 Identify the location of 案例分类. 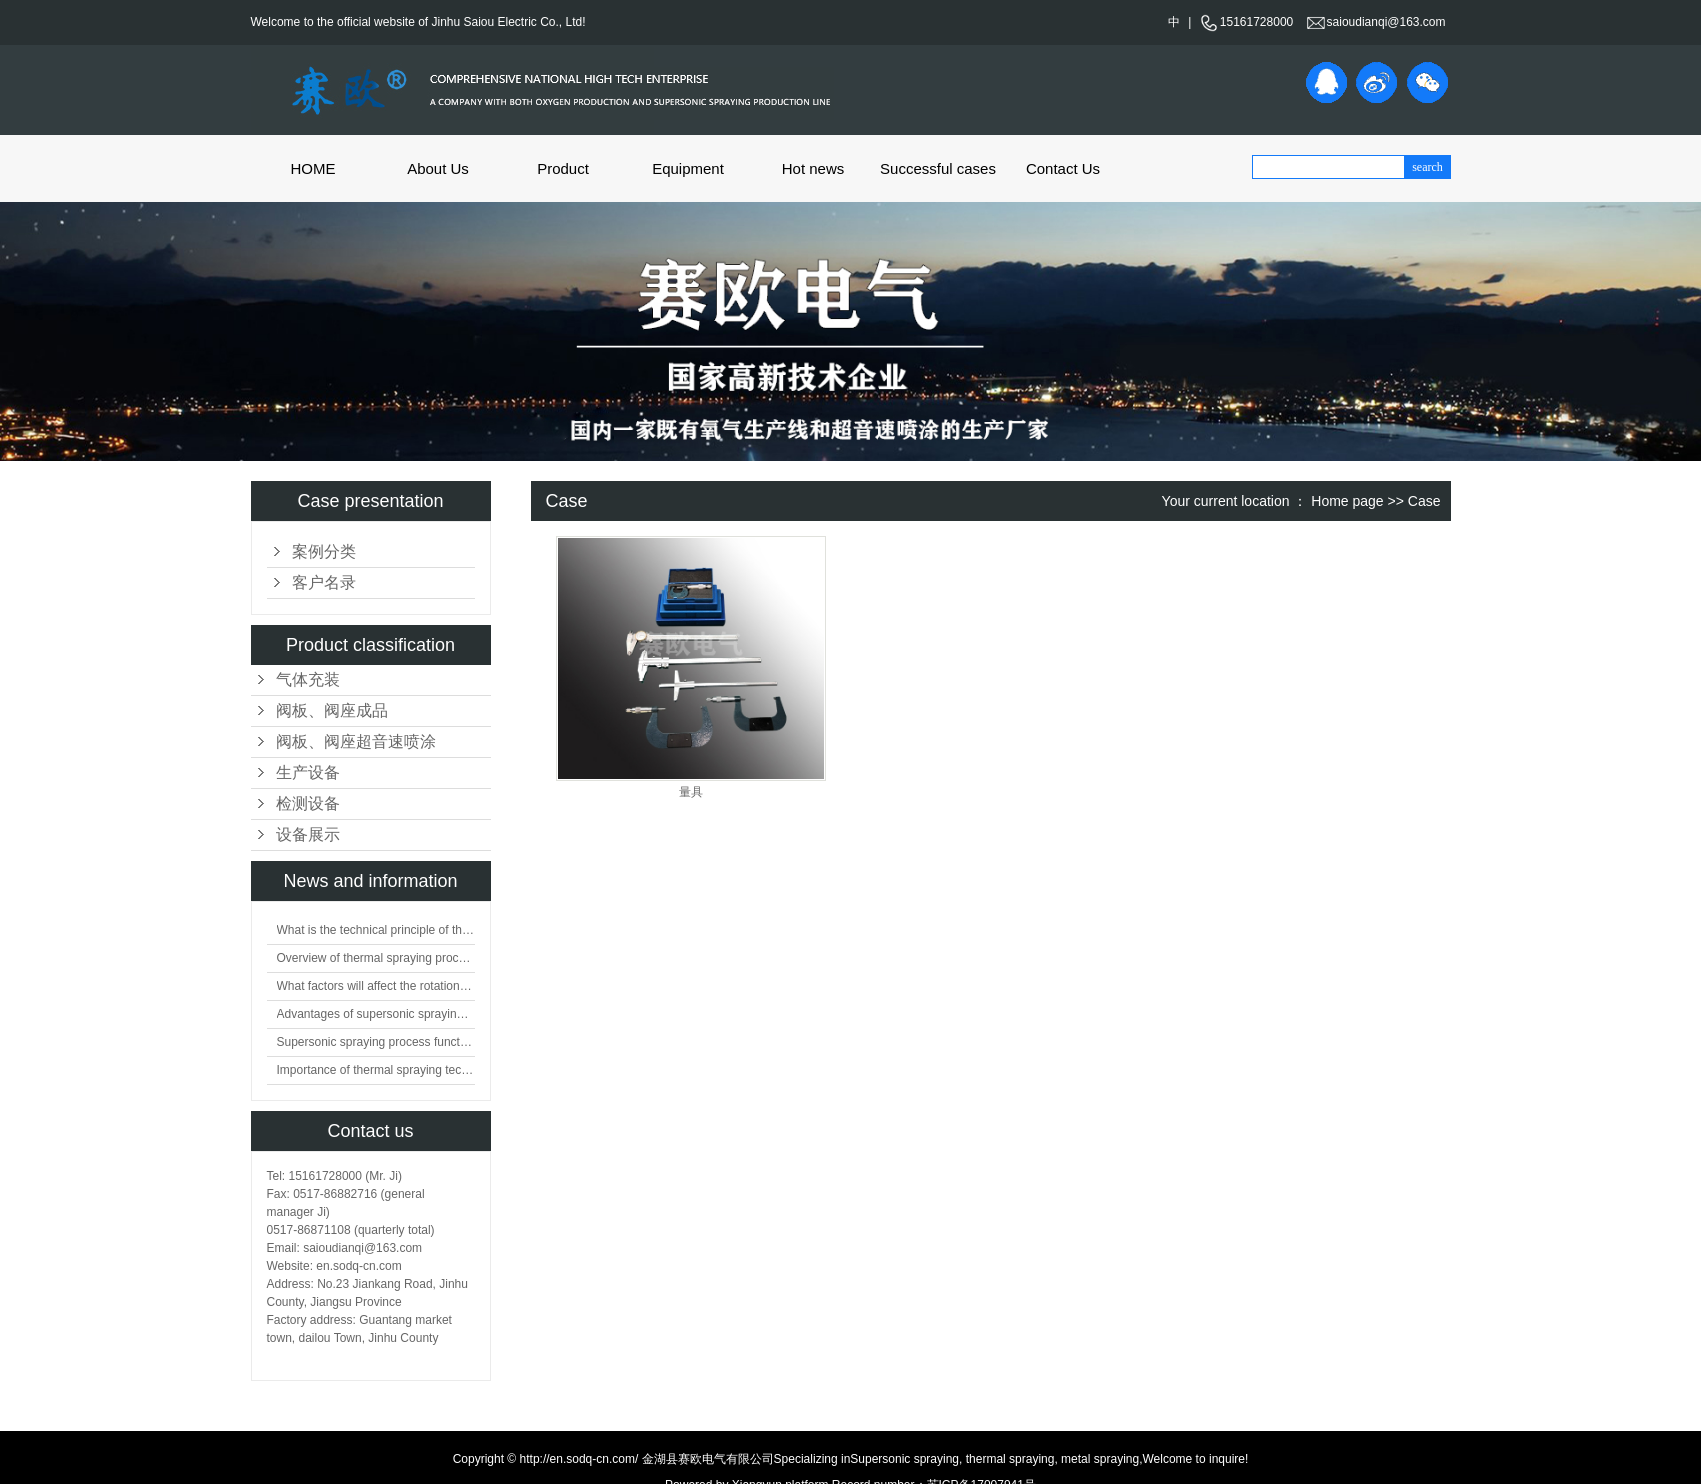
(324, 551).